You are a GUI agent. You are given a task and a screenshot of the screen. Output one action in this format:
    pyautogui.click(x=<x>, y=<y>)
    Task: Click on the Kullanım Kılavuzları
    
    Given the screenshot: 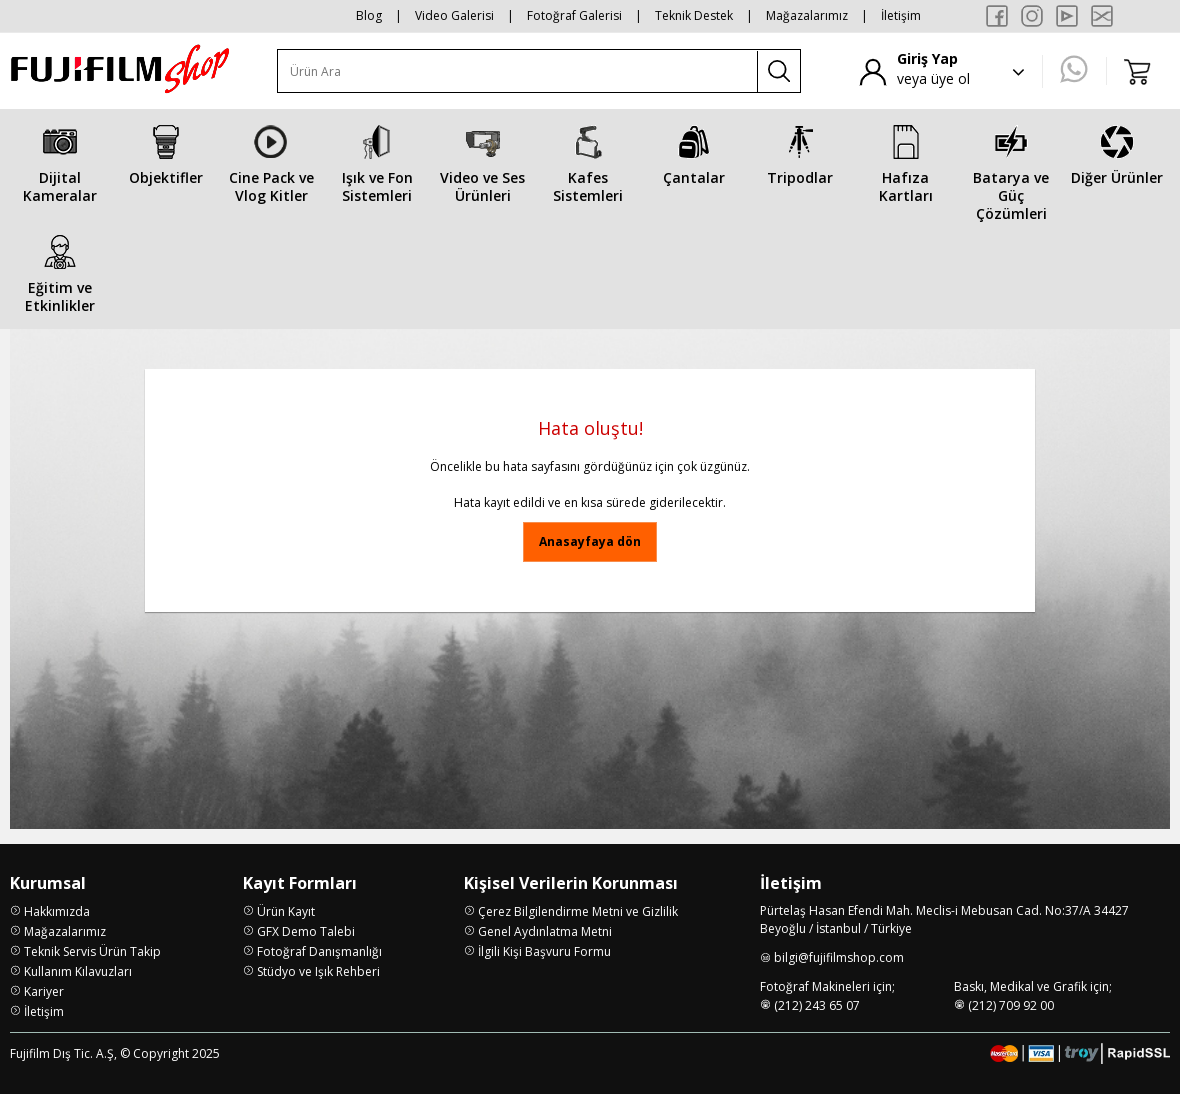 What is the action you would take?
    pyautogui.click(x=78, y=971)
    